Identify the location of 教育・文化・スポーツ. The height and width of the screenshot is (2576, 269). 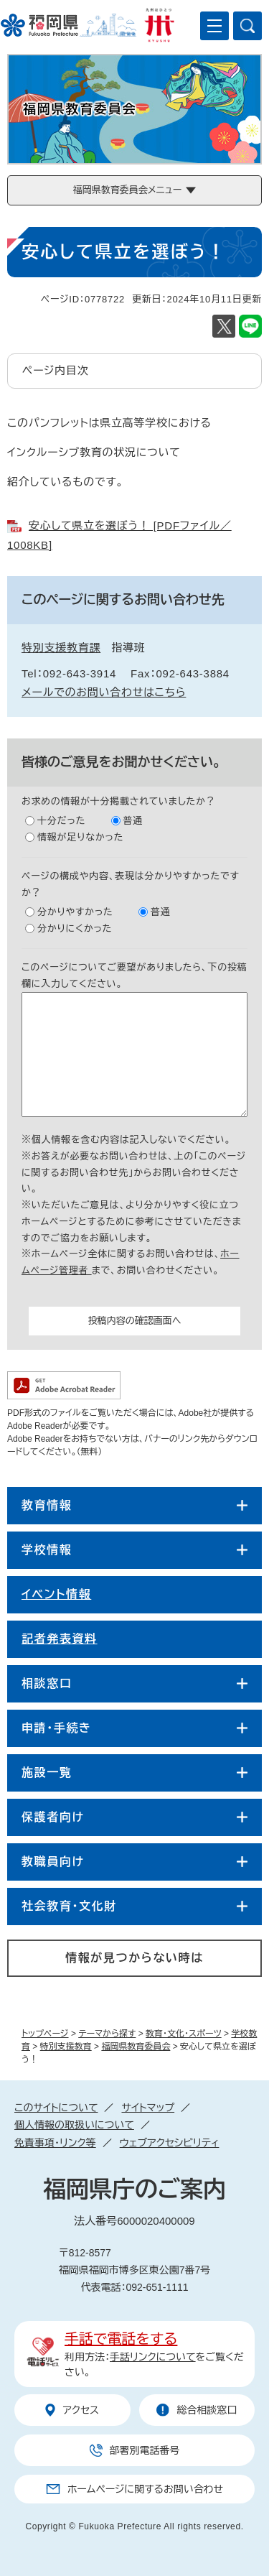
(184, 2034).